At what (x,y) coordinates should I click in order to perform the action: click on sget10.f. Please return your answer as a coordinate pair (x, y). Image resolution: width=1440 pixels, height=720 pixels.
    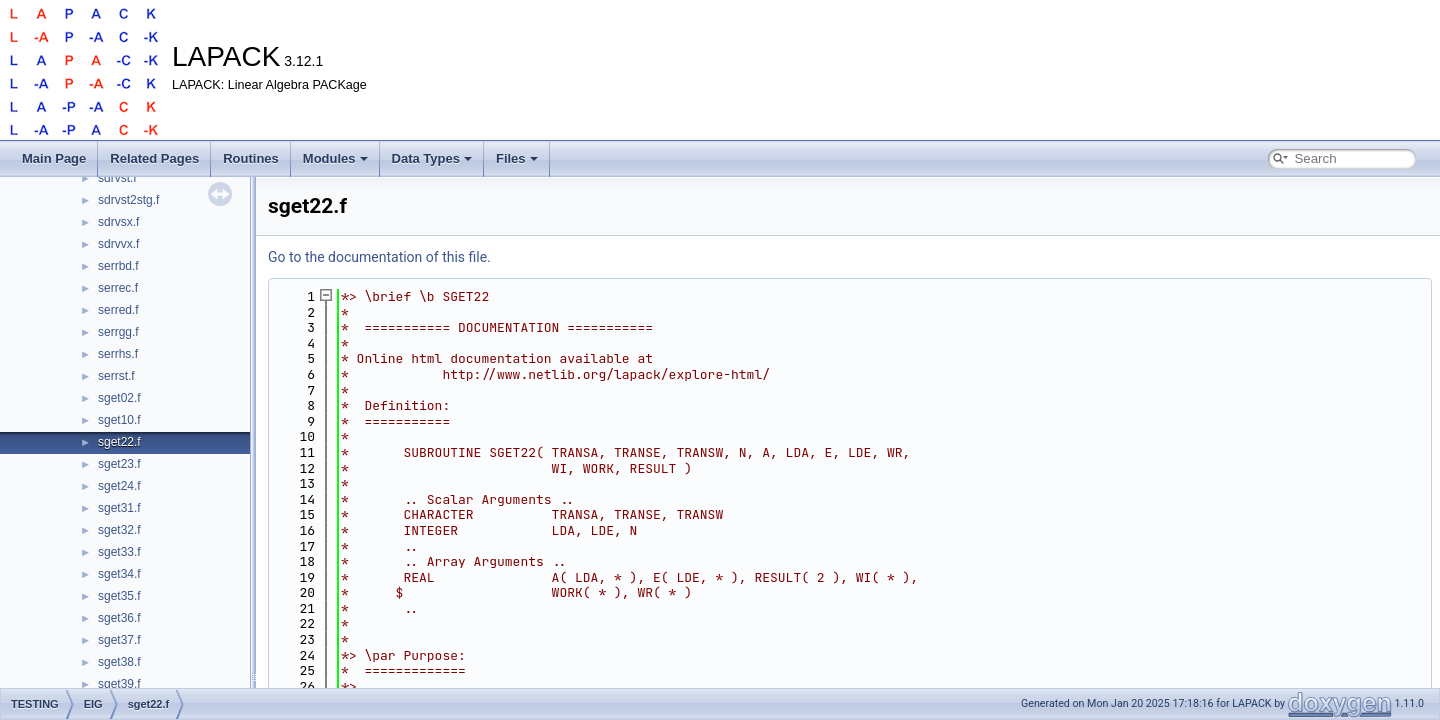
    Looking at the image, I should click on (119, 420).